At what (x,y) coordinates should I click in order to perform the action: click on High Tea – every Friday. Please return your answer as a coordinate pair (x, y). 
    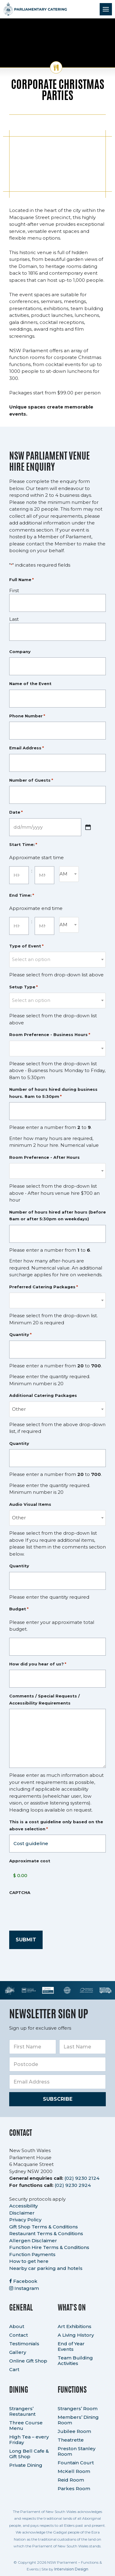
    Looking at the image, I should click on (29, 2439).